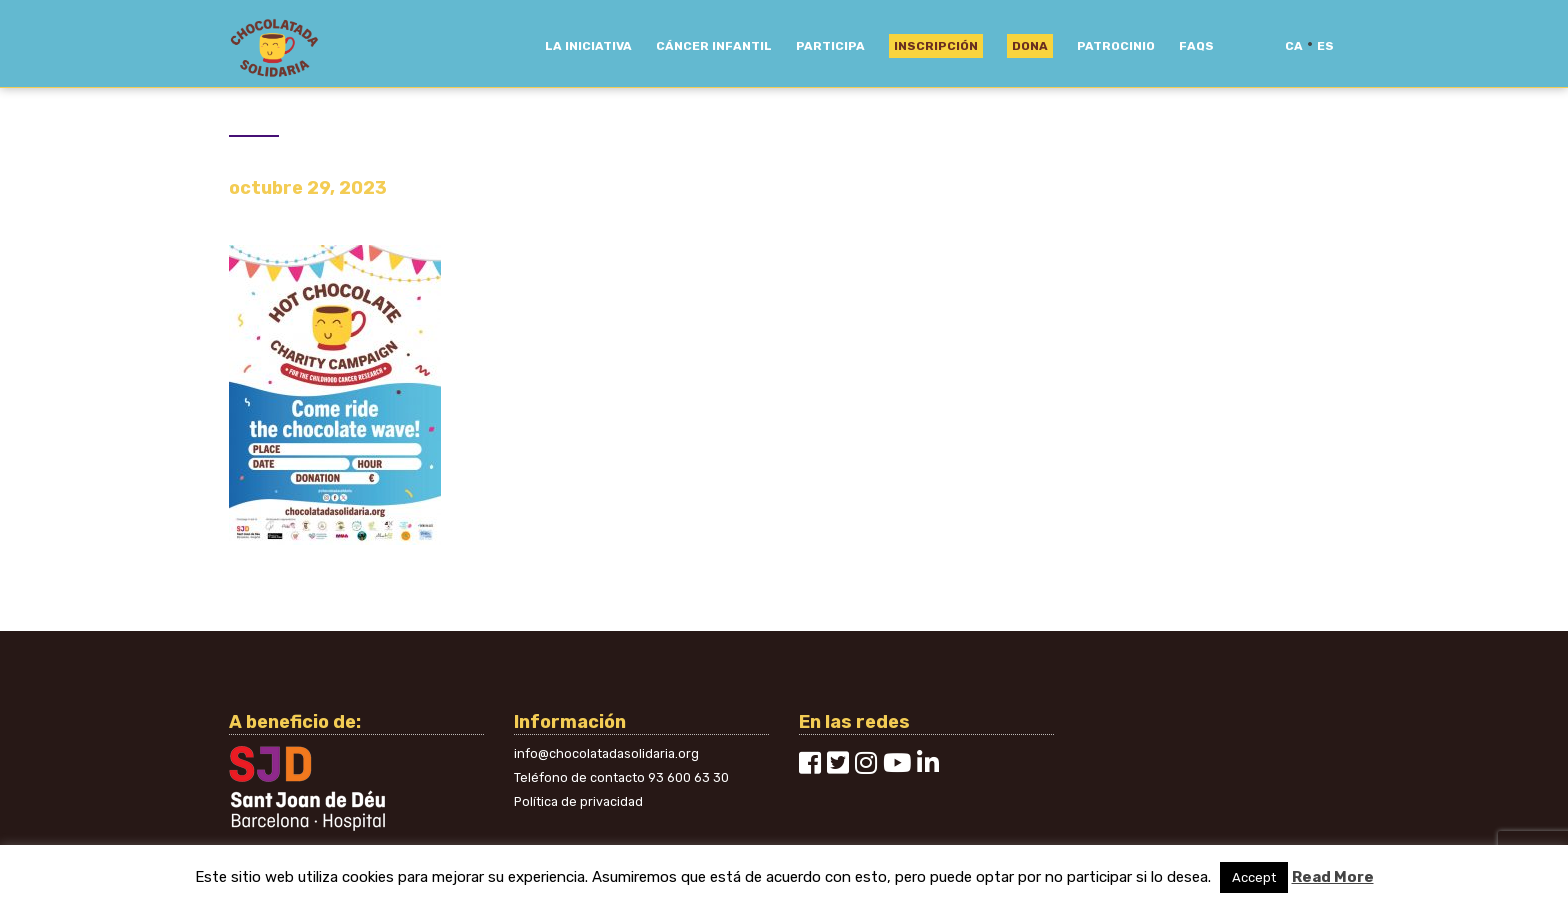 The image size is (1568, 905). Describe the element at coordinates (688, 777) in the screenshot. I see `93 600 63 30` at that location.